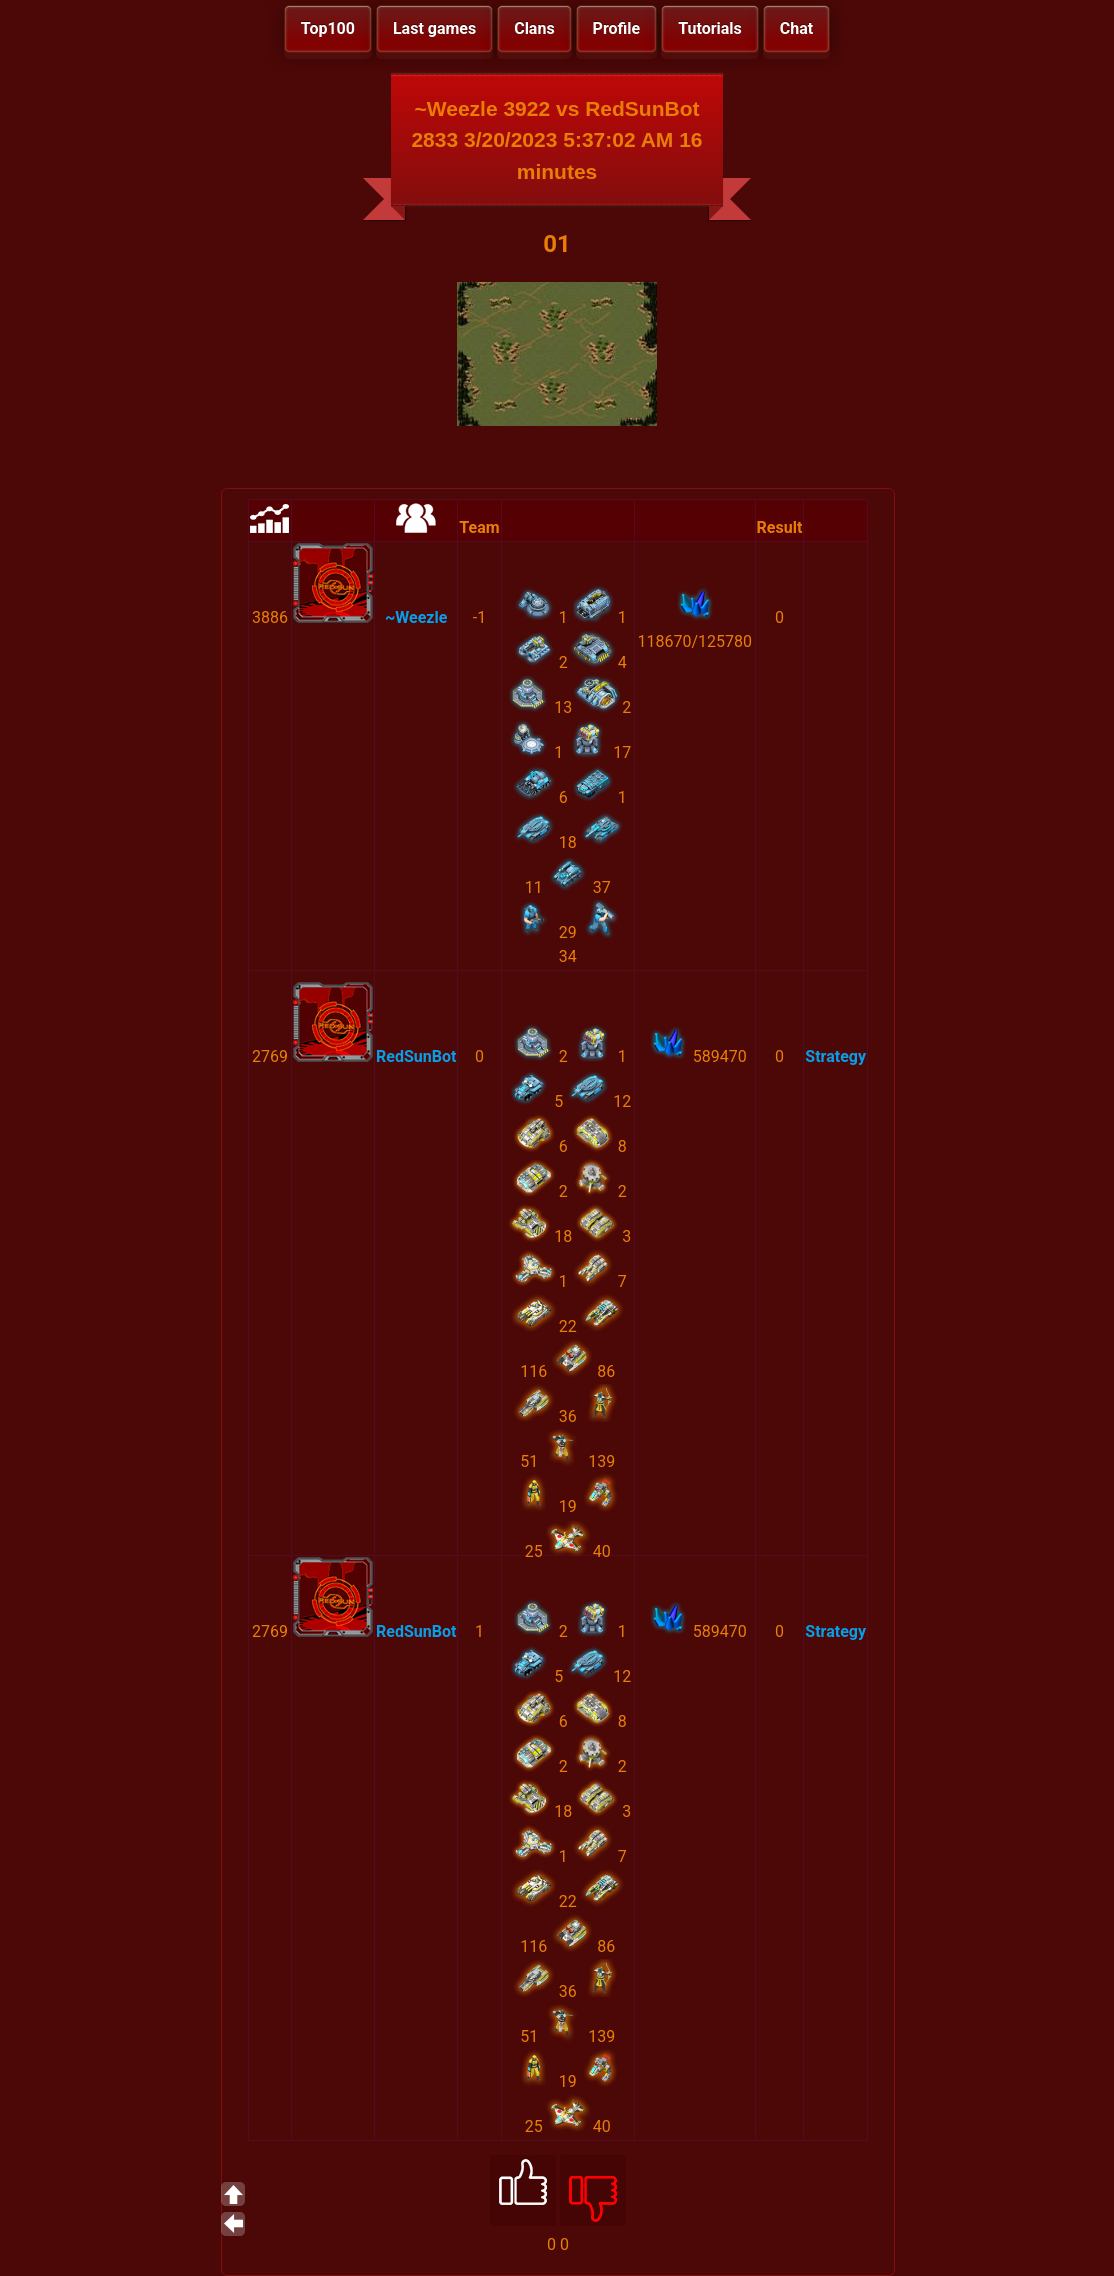 The height and width of the screenshot is (2276, 1114). I want to click on Last games, so click(434, 28).